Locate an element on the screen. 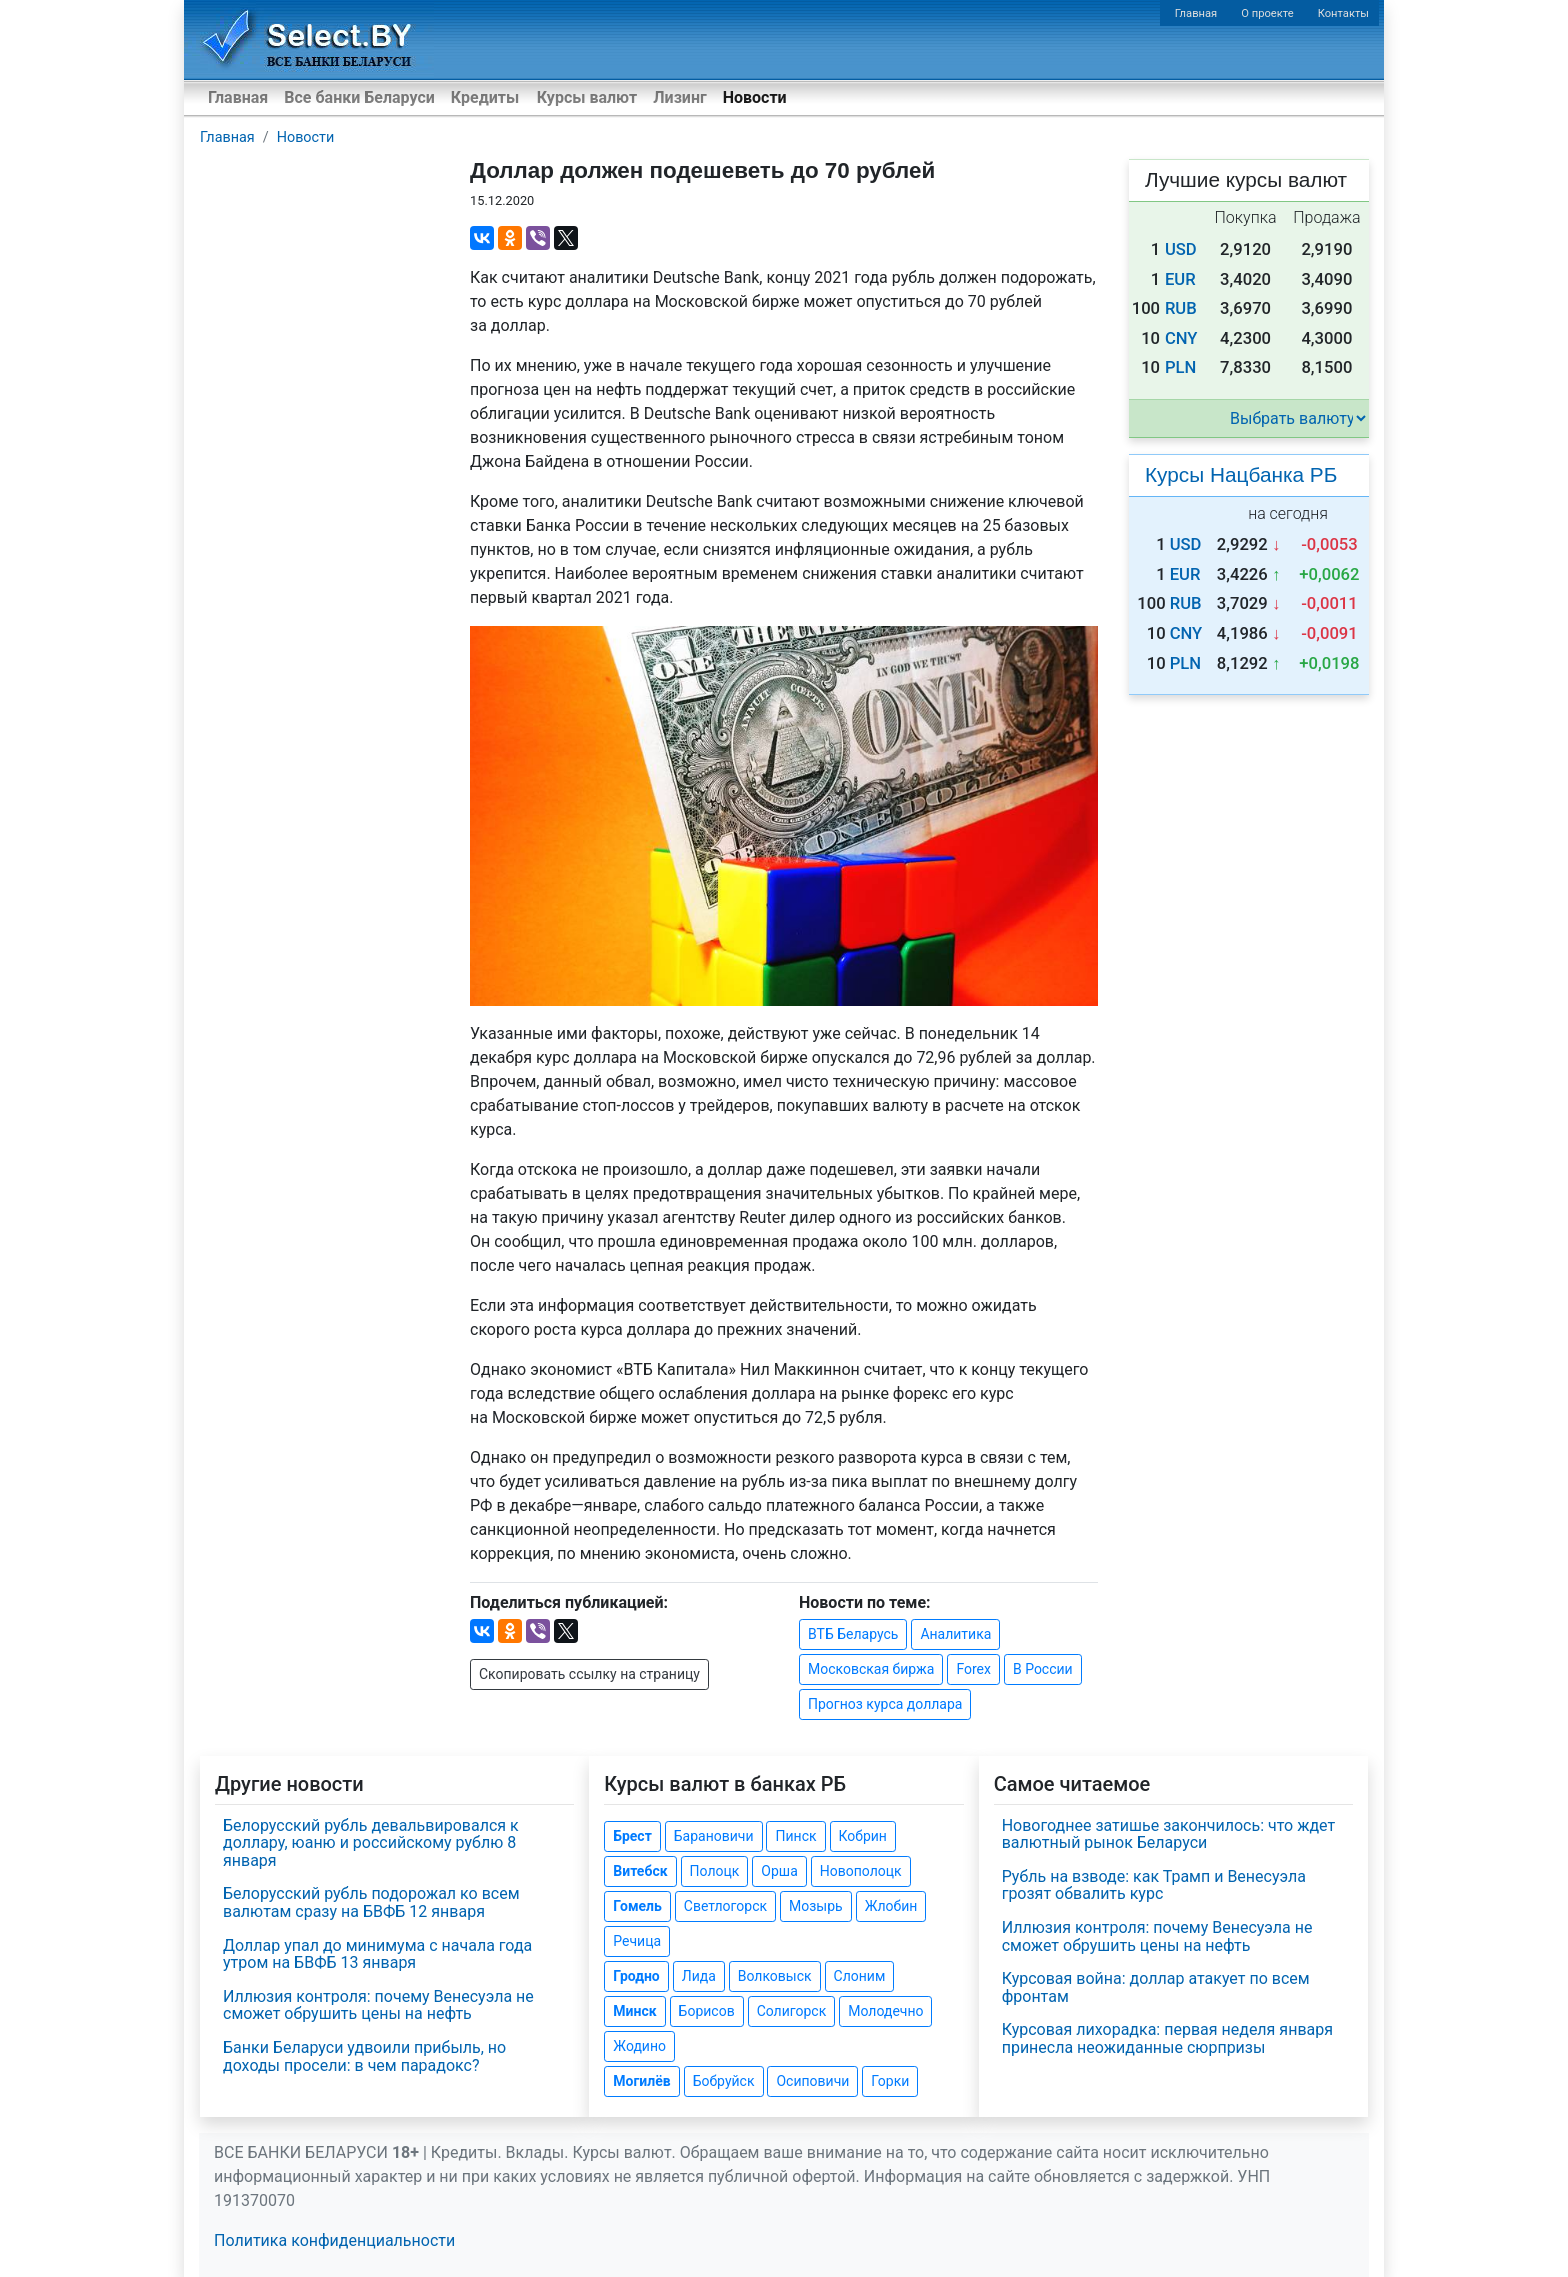 This screenshot has width=1568, height=2277. Все банки Беларуси is located at coordinates (359, 97).